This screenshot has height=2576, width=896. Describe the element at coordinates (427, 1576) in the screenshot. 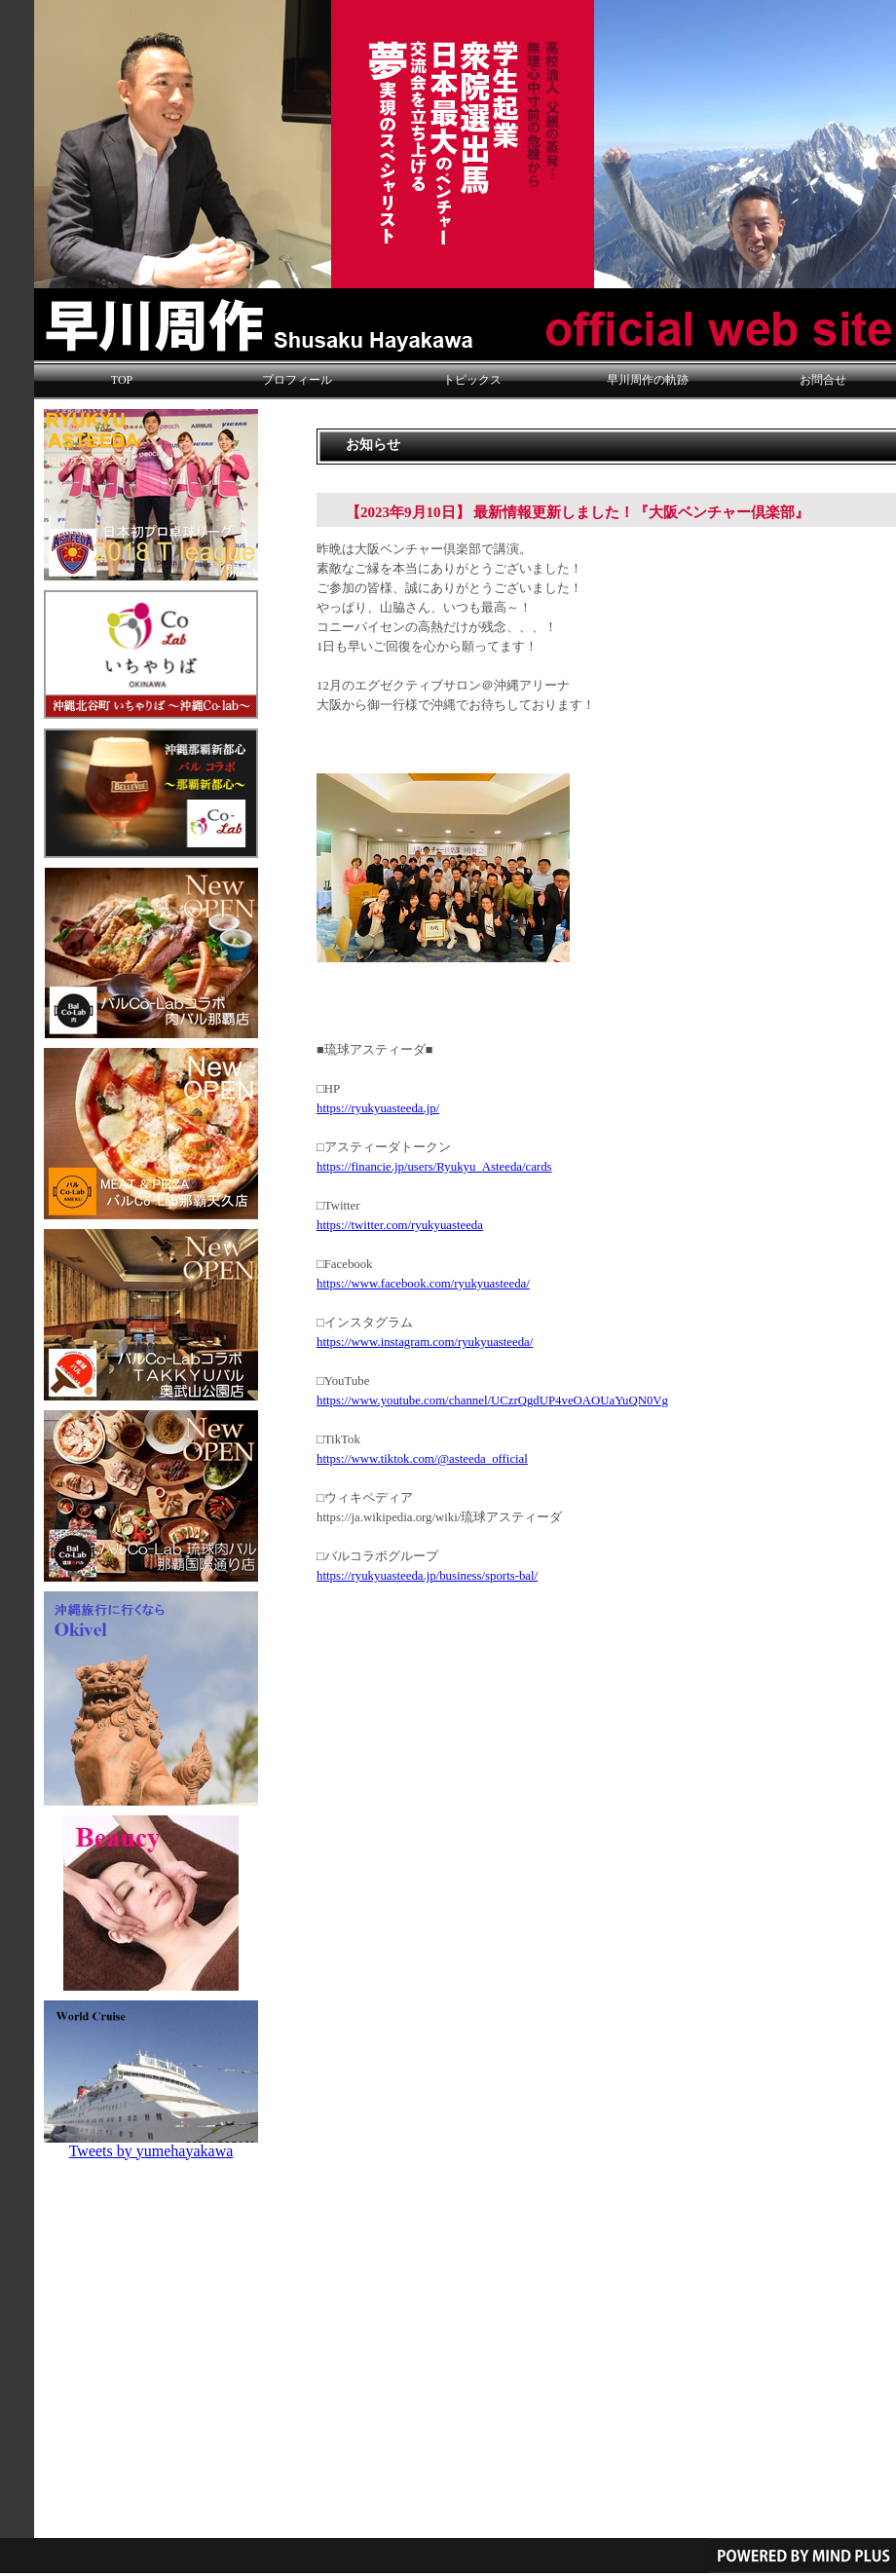

I see `https://ryukyuasteeda.jp/business/sports-bal/` at that location.